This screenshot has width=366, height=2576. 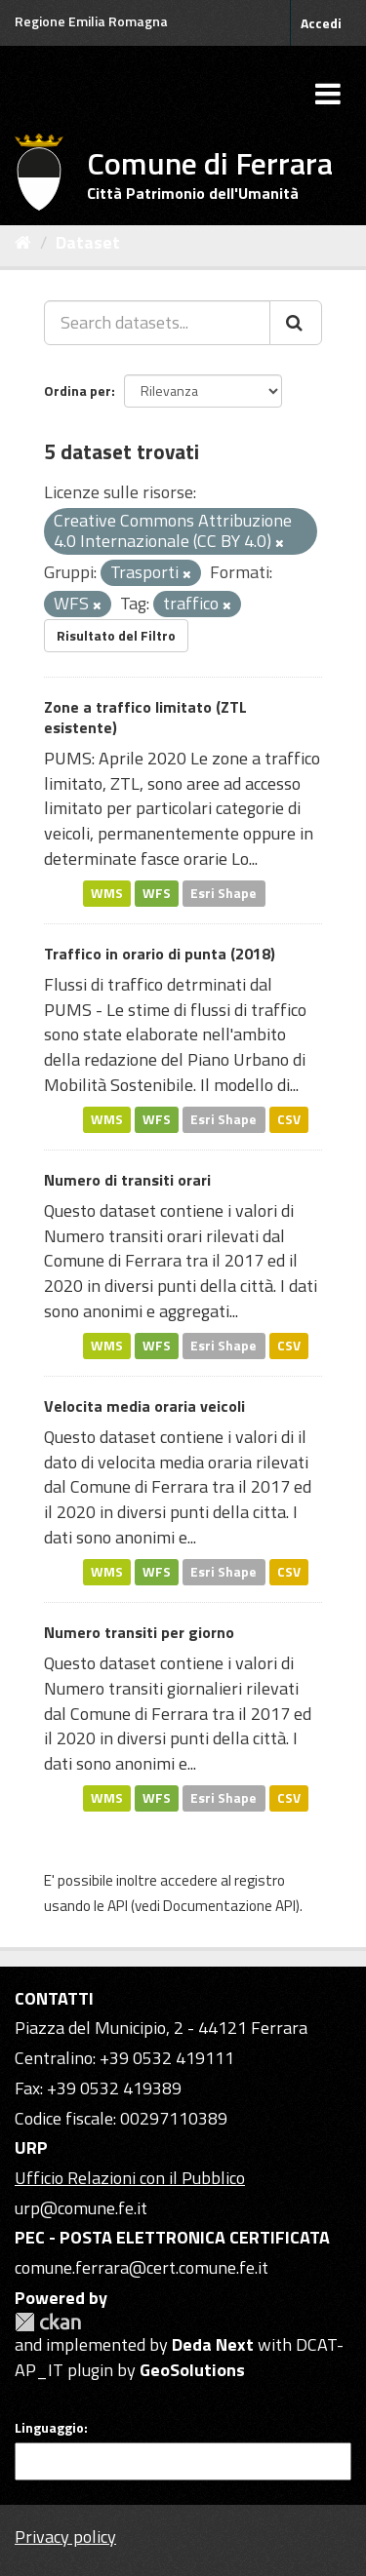 I want to click on CKAN, so click(x=48, y=2322).